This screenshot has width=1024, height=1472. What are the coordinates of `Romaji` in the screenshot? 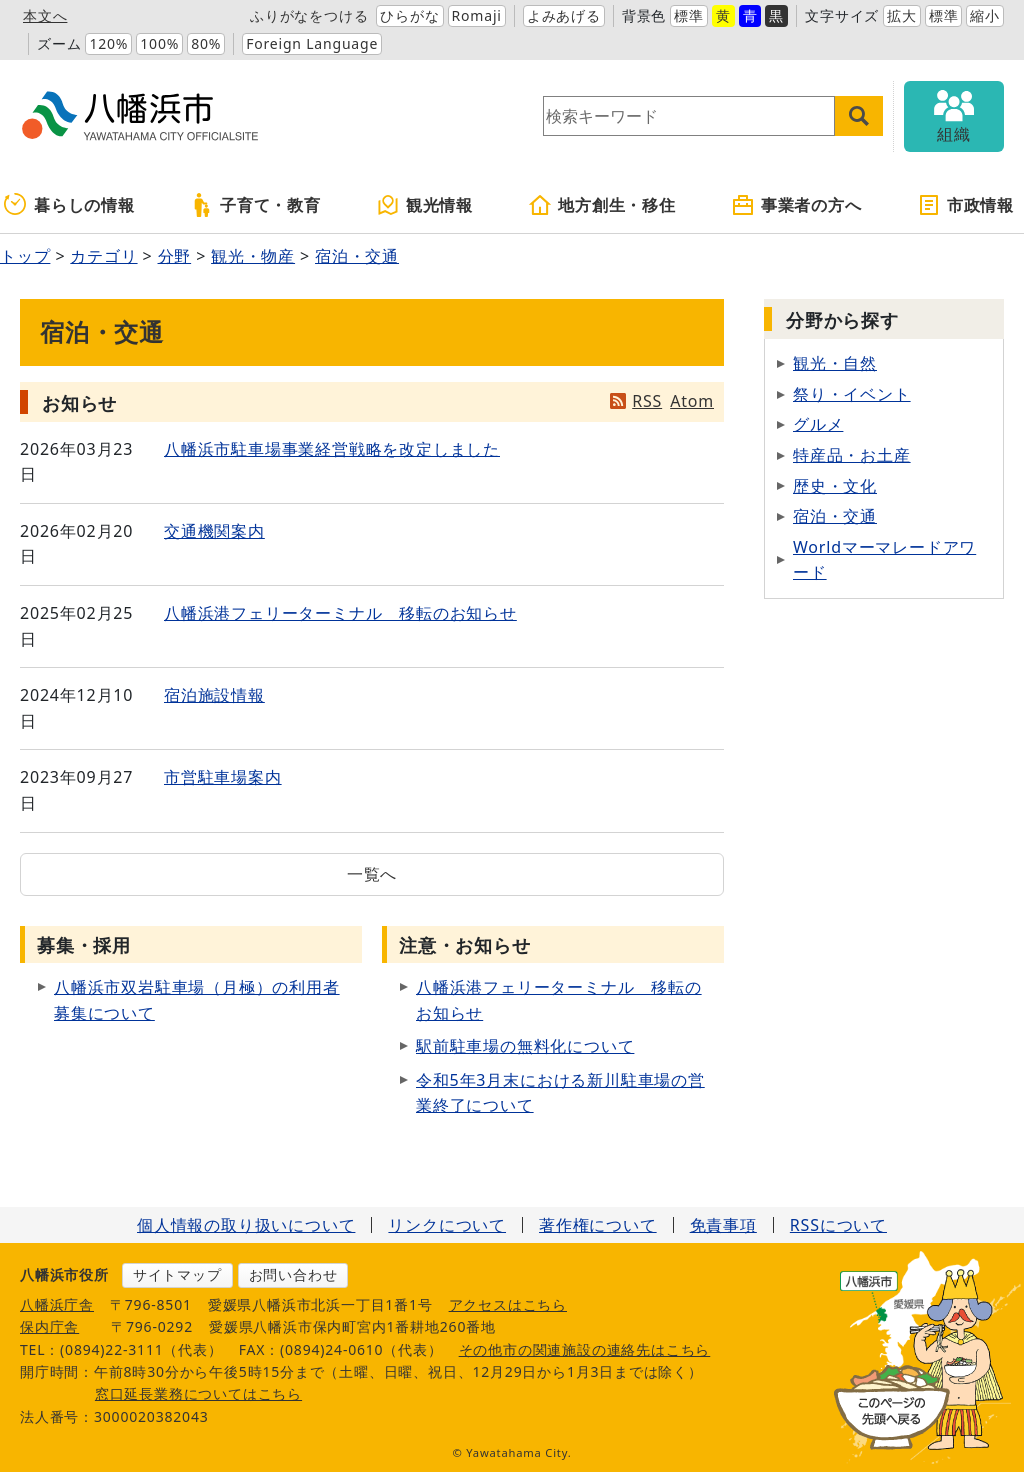 It's located at (477, 15).